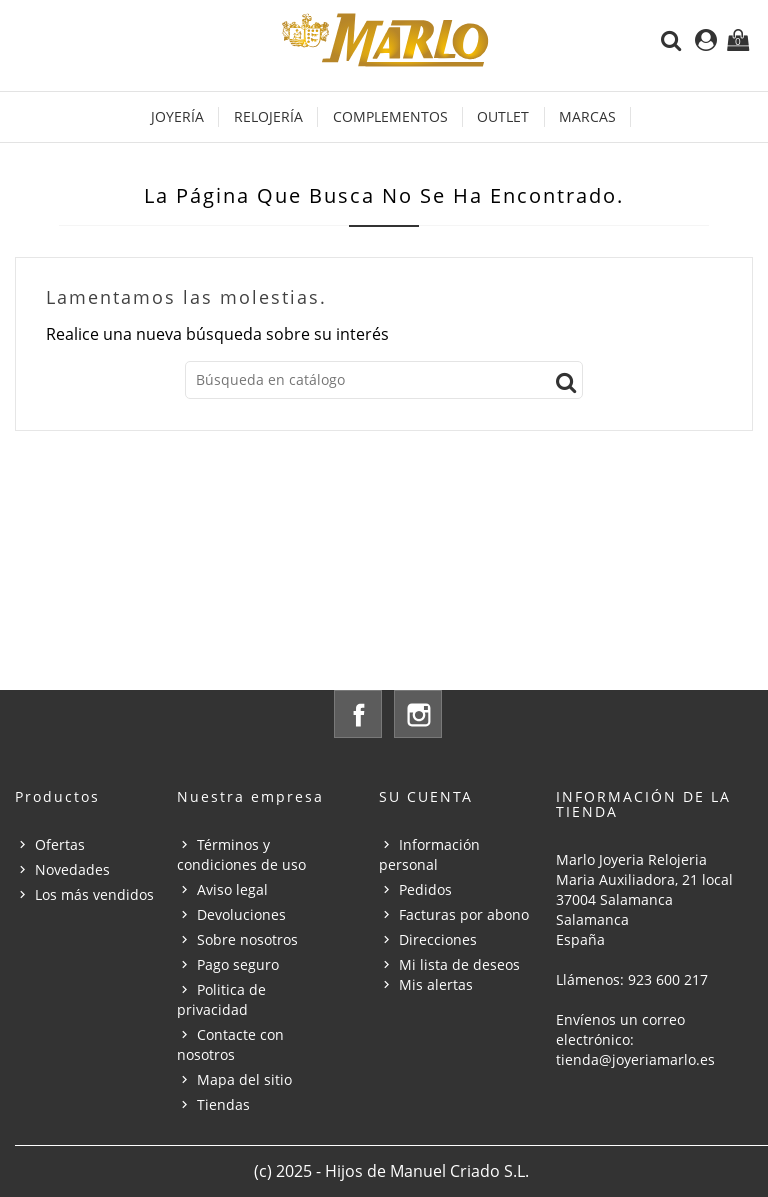 This screenshot has width=768, height=1197. Describe the element at coordinates (429, 854) in the screenshot. I see `Información personal` at that location.